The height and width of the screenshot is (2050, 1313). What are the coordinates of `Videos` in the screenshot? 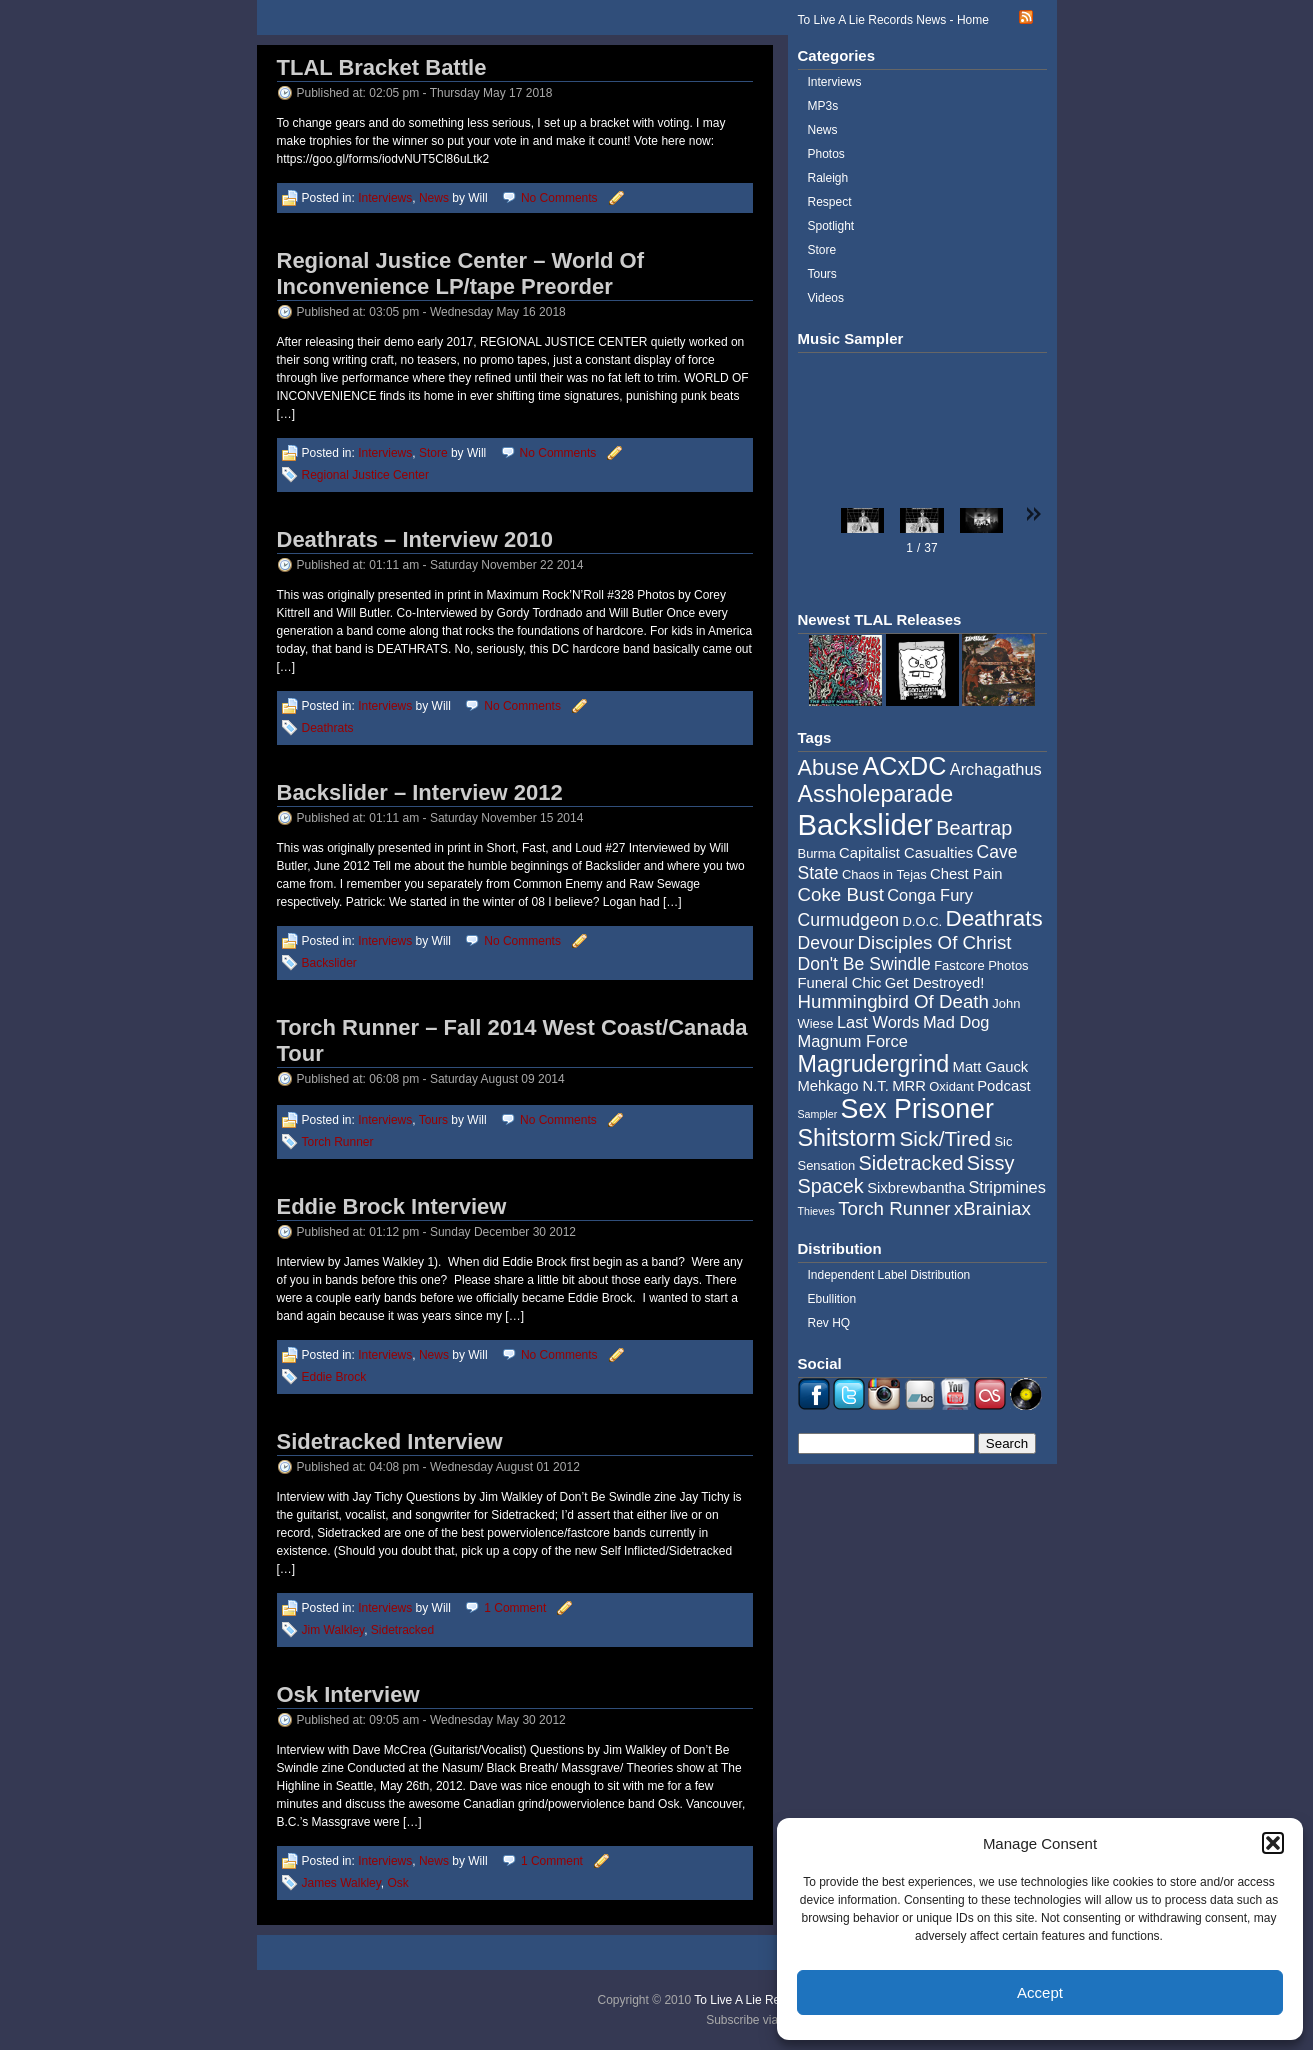 It's located at (826, 298).